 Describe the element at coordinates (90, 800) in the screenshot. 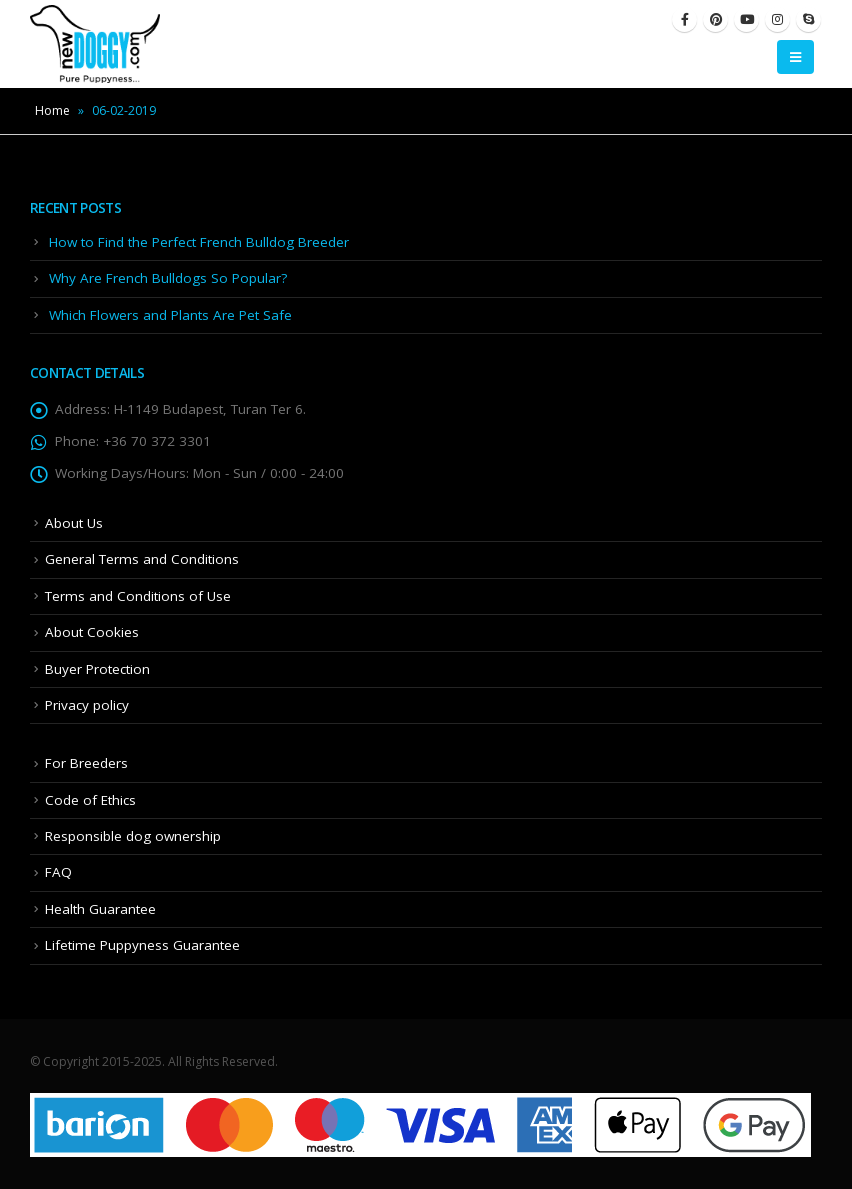

I see `Code of Ethics` at that location.